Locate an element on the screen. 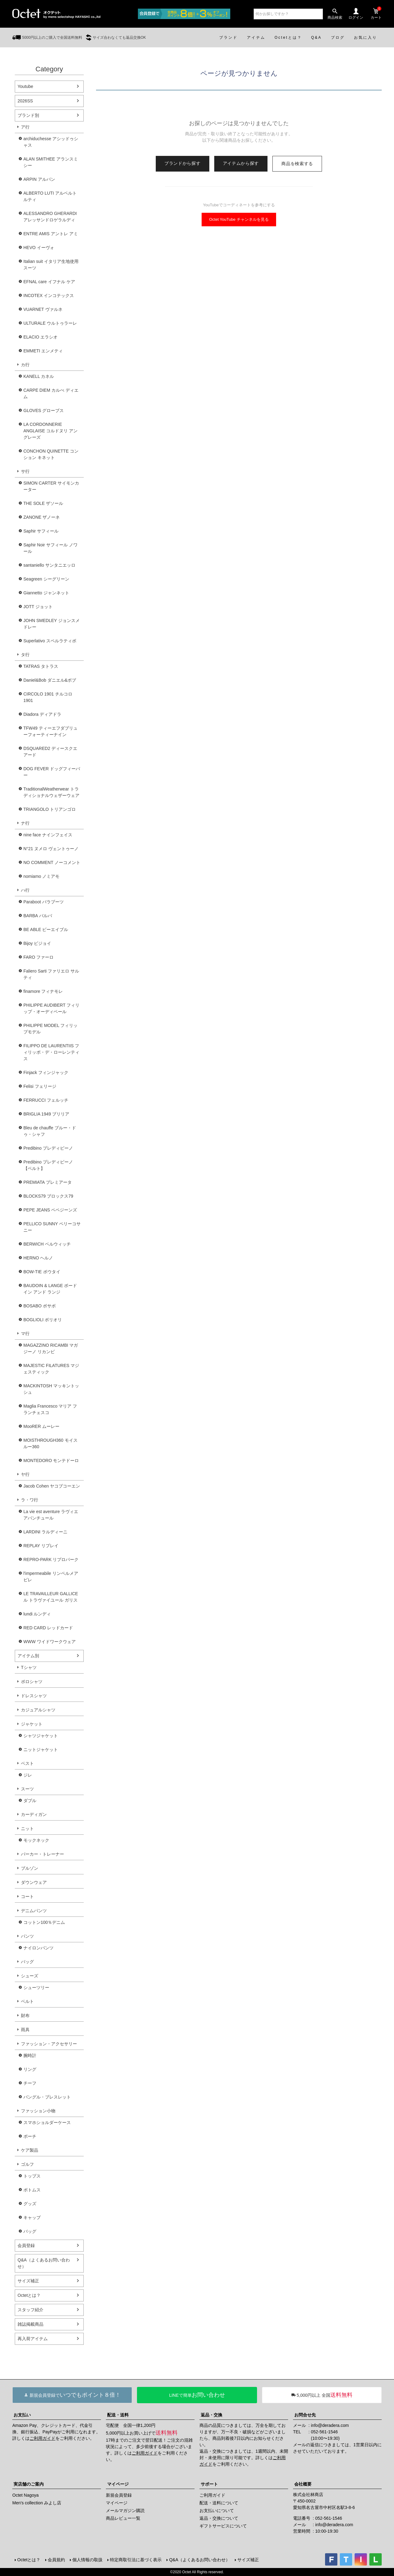 The height and width of the screenshot is (2576, 394). ダブル is located at coordinates (29, 1800).